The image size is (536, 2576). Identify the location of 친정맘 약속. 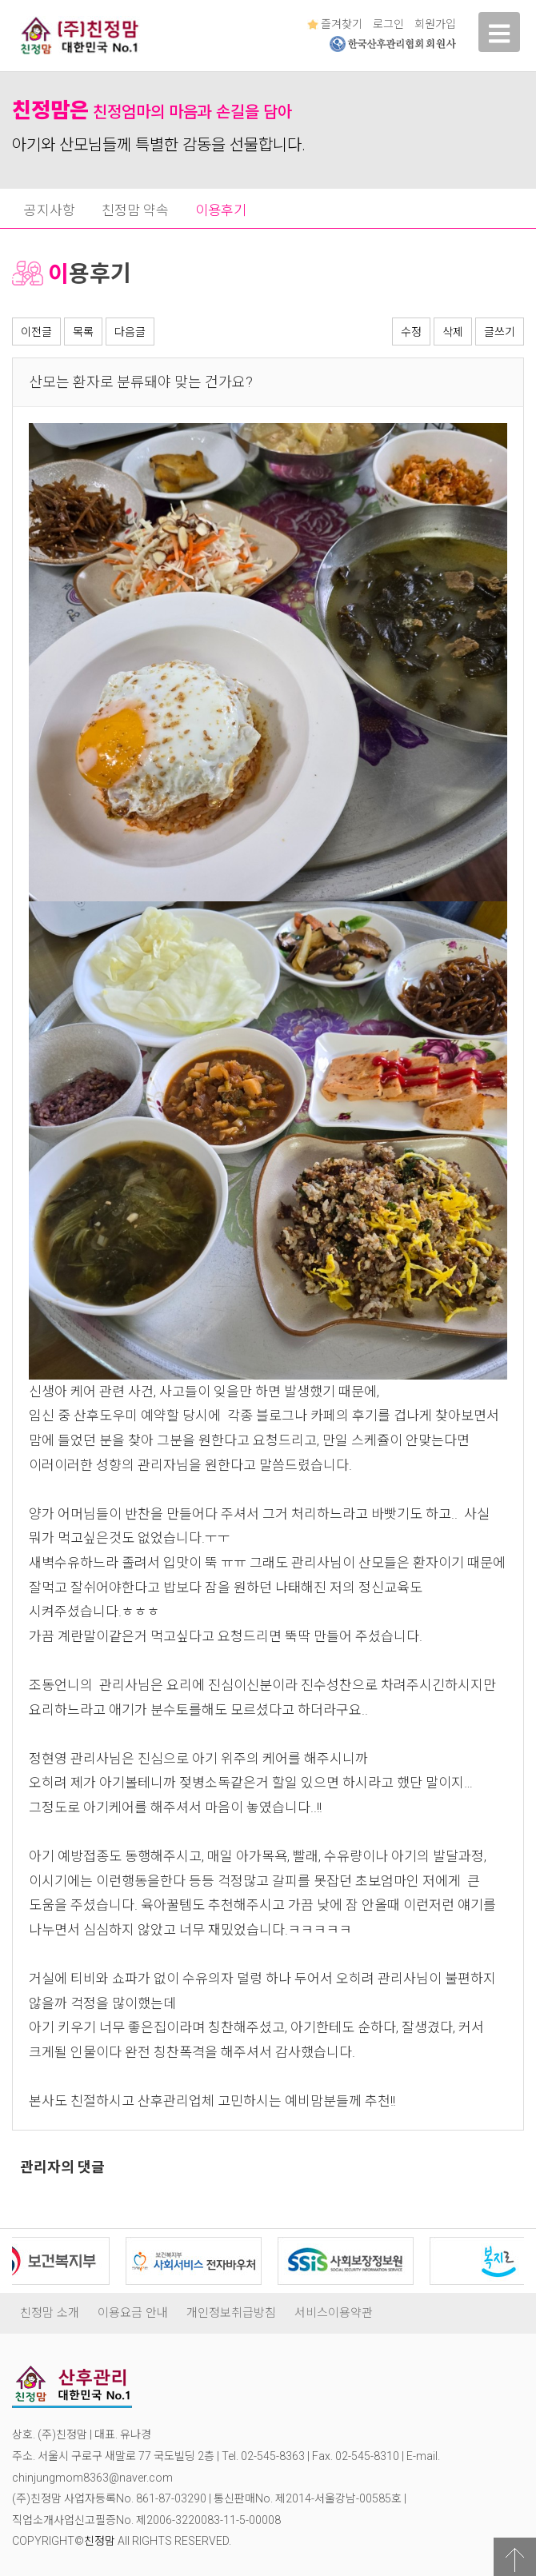
(135, 210).